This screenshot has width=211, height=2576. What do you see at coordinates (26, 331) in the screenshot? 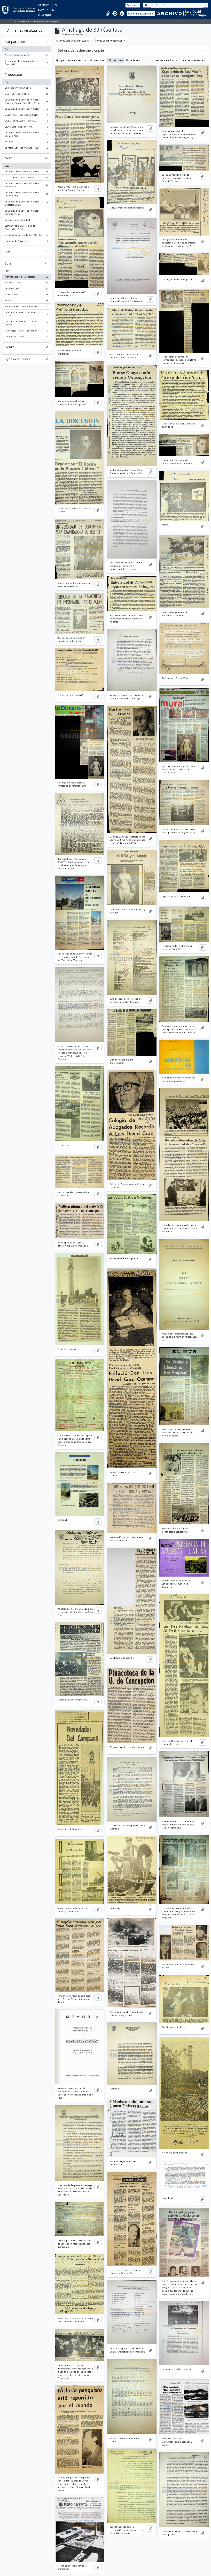
I see `Homenajes -- Chile -- Concepción` at bounding box center [26, 331].